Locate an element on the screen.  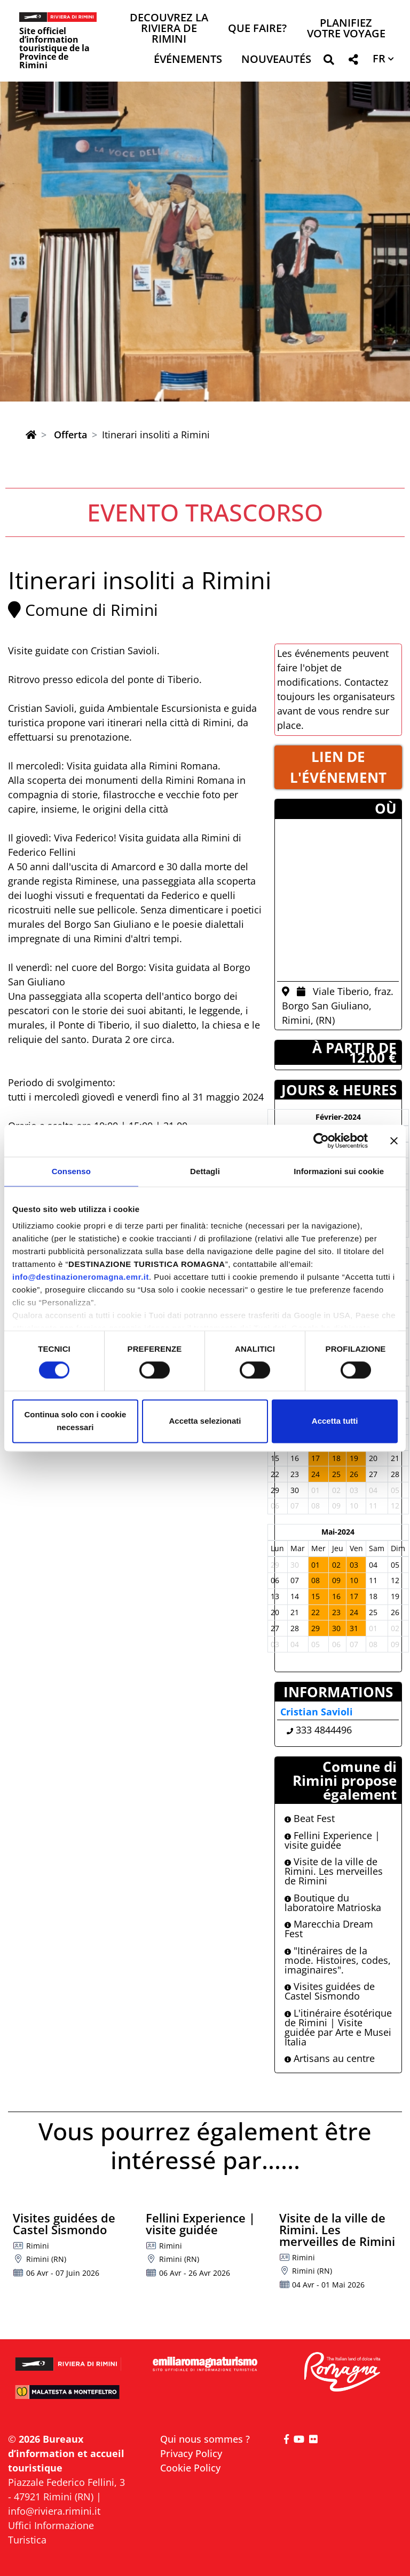
info@riviera.rimini.it is located at coordinates (54, 2511).